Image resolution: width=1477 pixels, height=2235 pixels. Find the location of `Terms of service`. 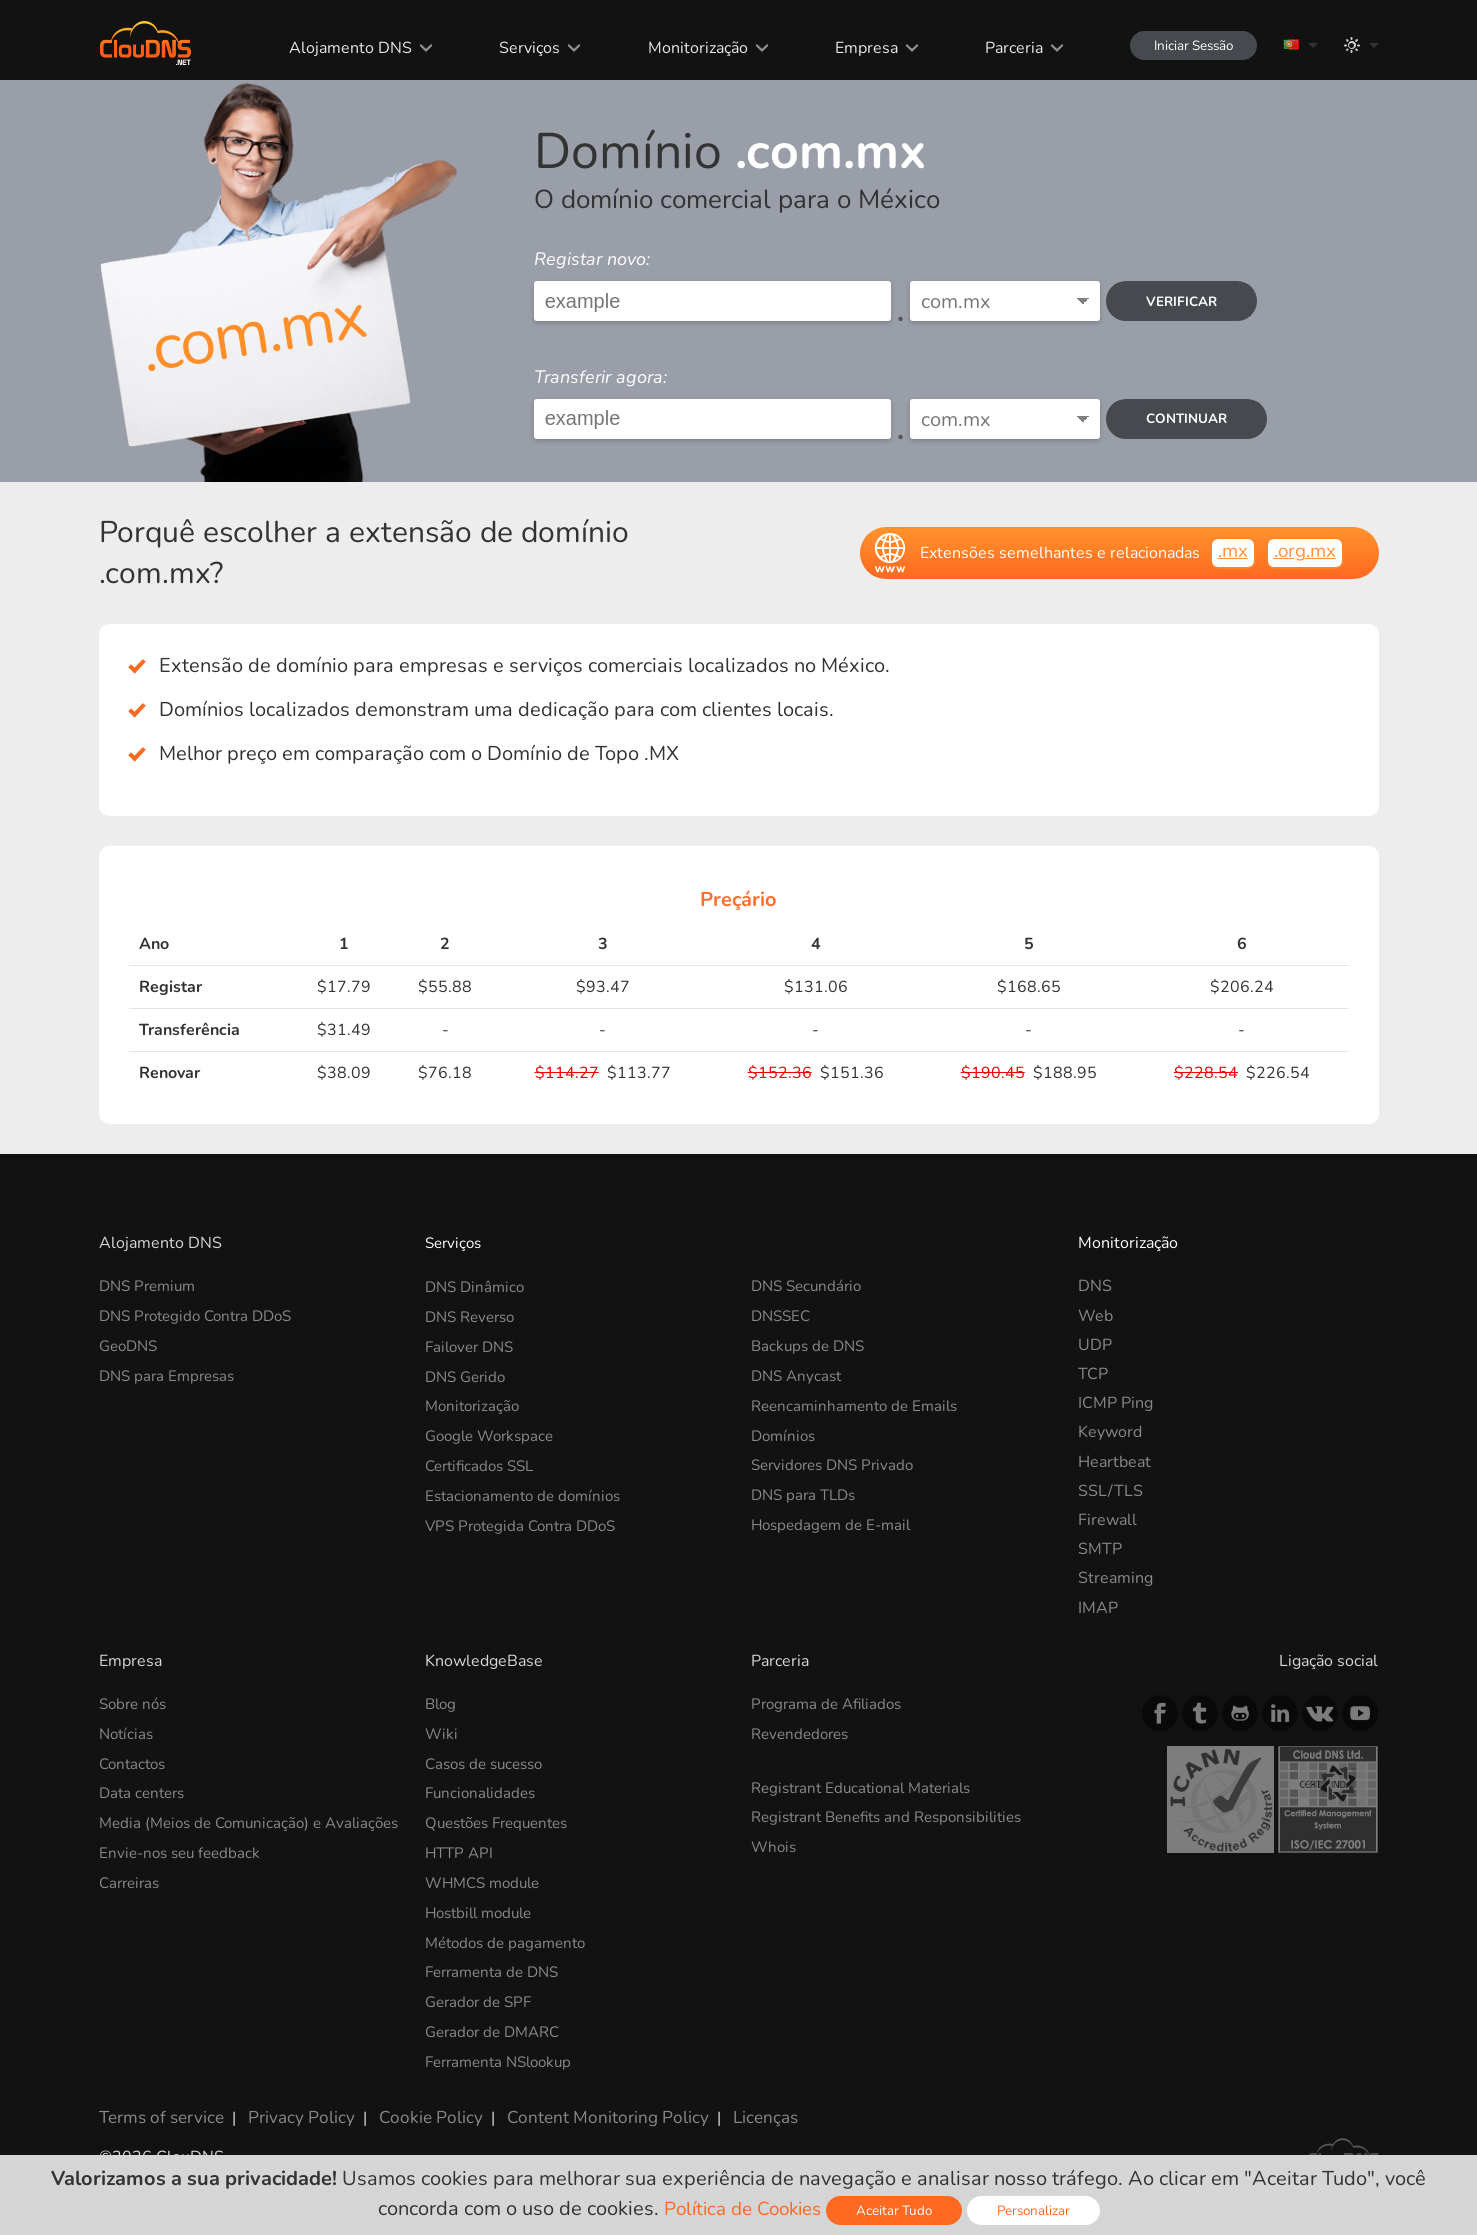

Terms of service is located at coordinates (158, 2107).